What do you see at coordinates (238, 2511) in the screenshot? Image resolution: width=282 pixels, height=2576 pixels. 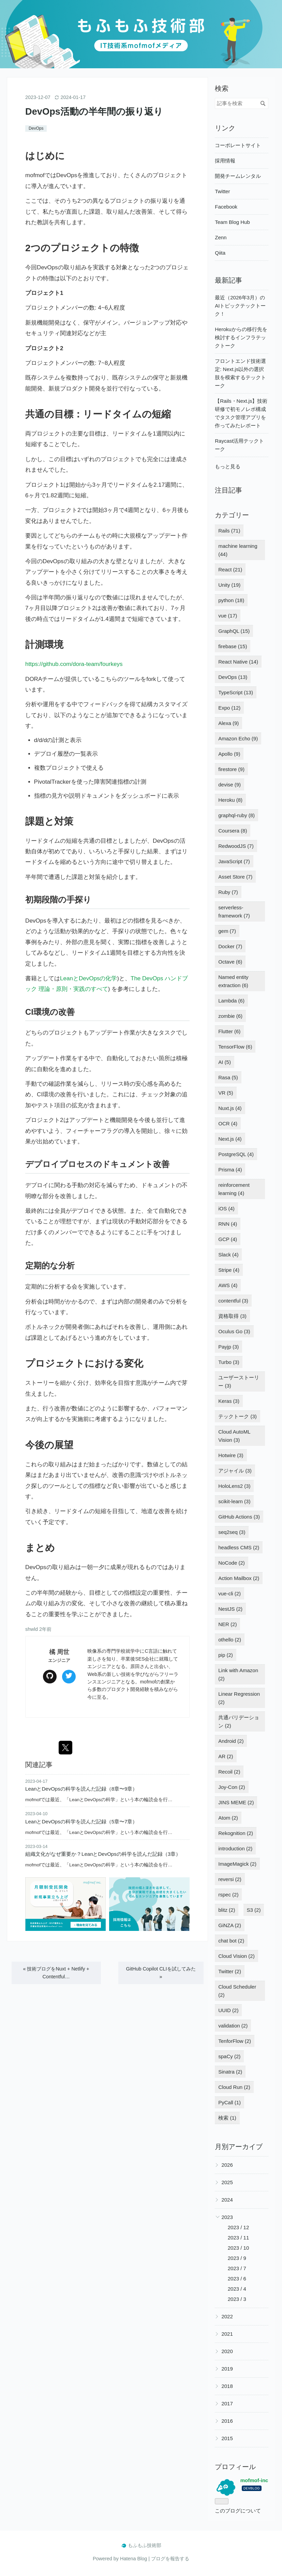 I see `このブログについて` at bounding box center [238, 2511].